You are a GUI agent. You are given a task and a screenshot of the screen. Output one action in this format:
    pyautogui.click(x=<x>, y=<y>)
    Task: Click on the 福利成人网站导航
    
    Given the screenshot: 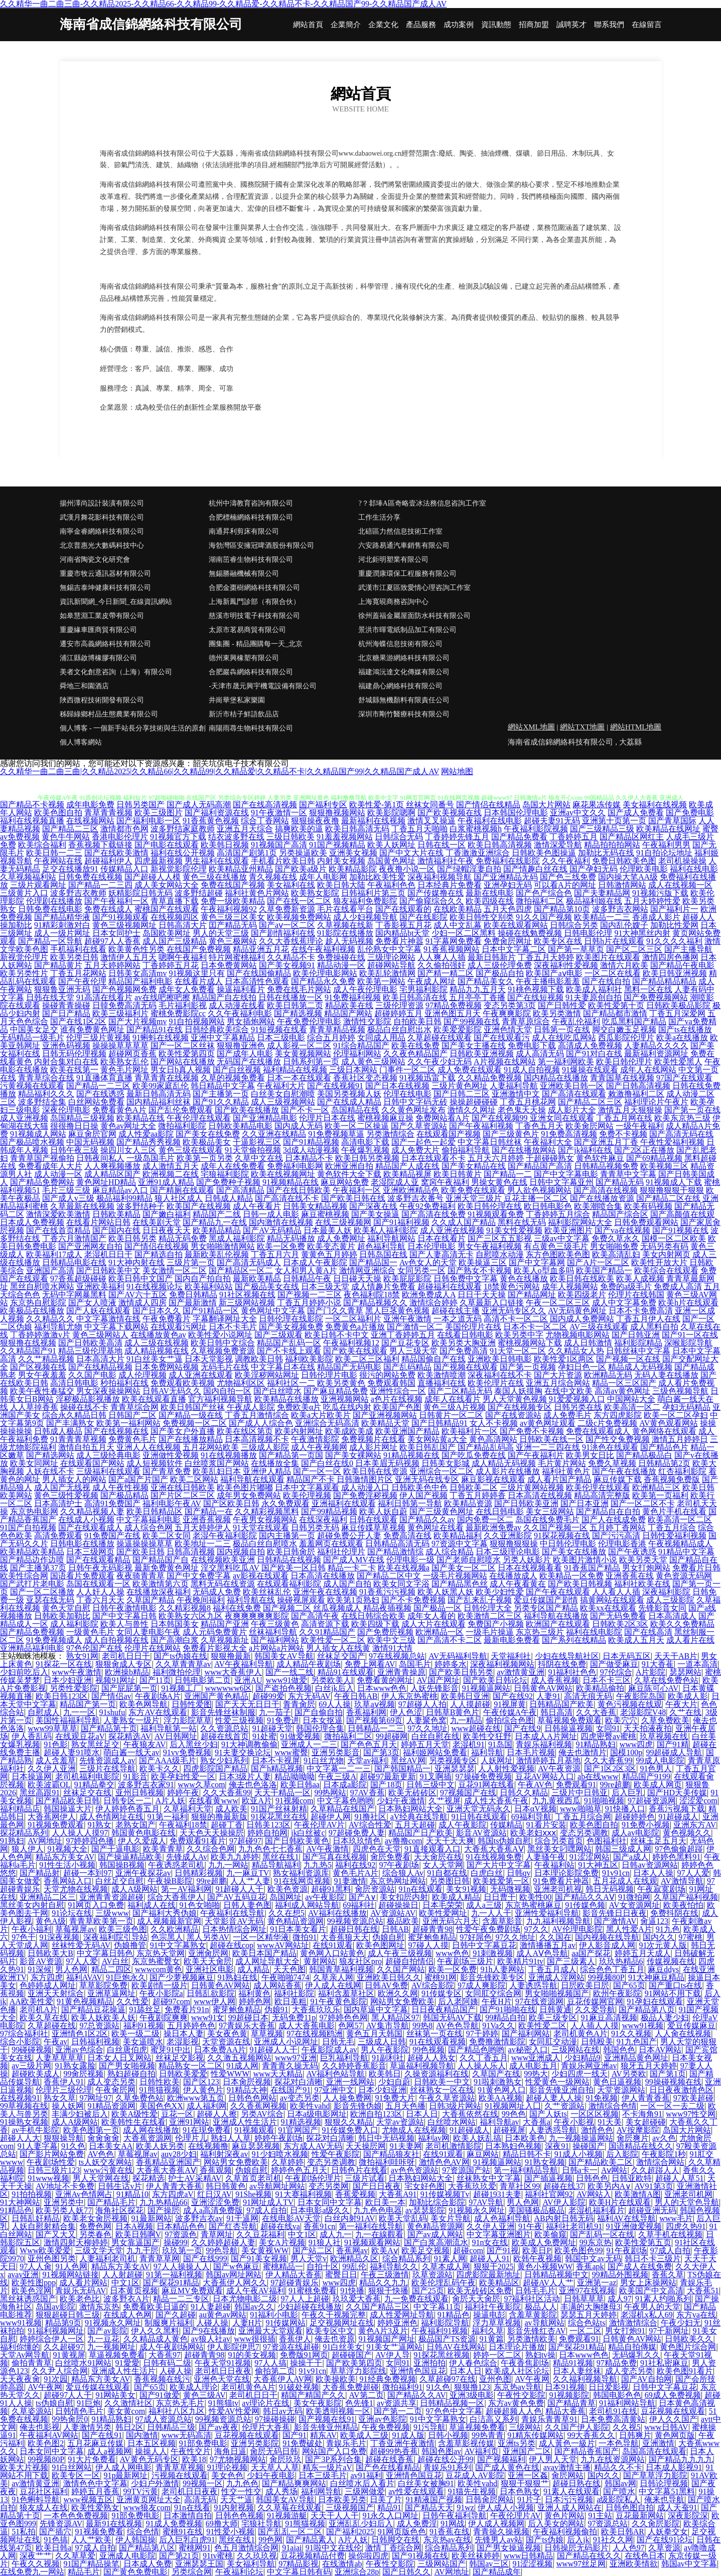 What is the action you would take?
    pyautogui.click(x=307, y=1905)
    